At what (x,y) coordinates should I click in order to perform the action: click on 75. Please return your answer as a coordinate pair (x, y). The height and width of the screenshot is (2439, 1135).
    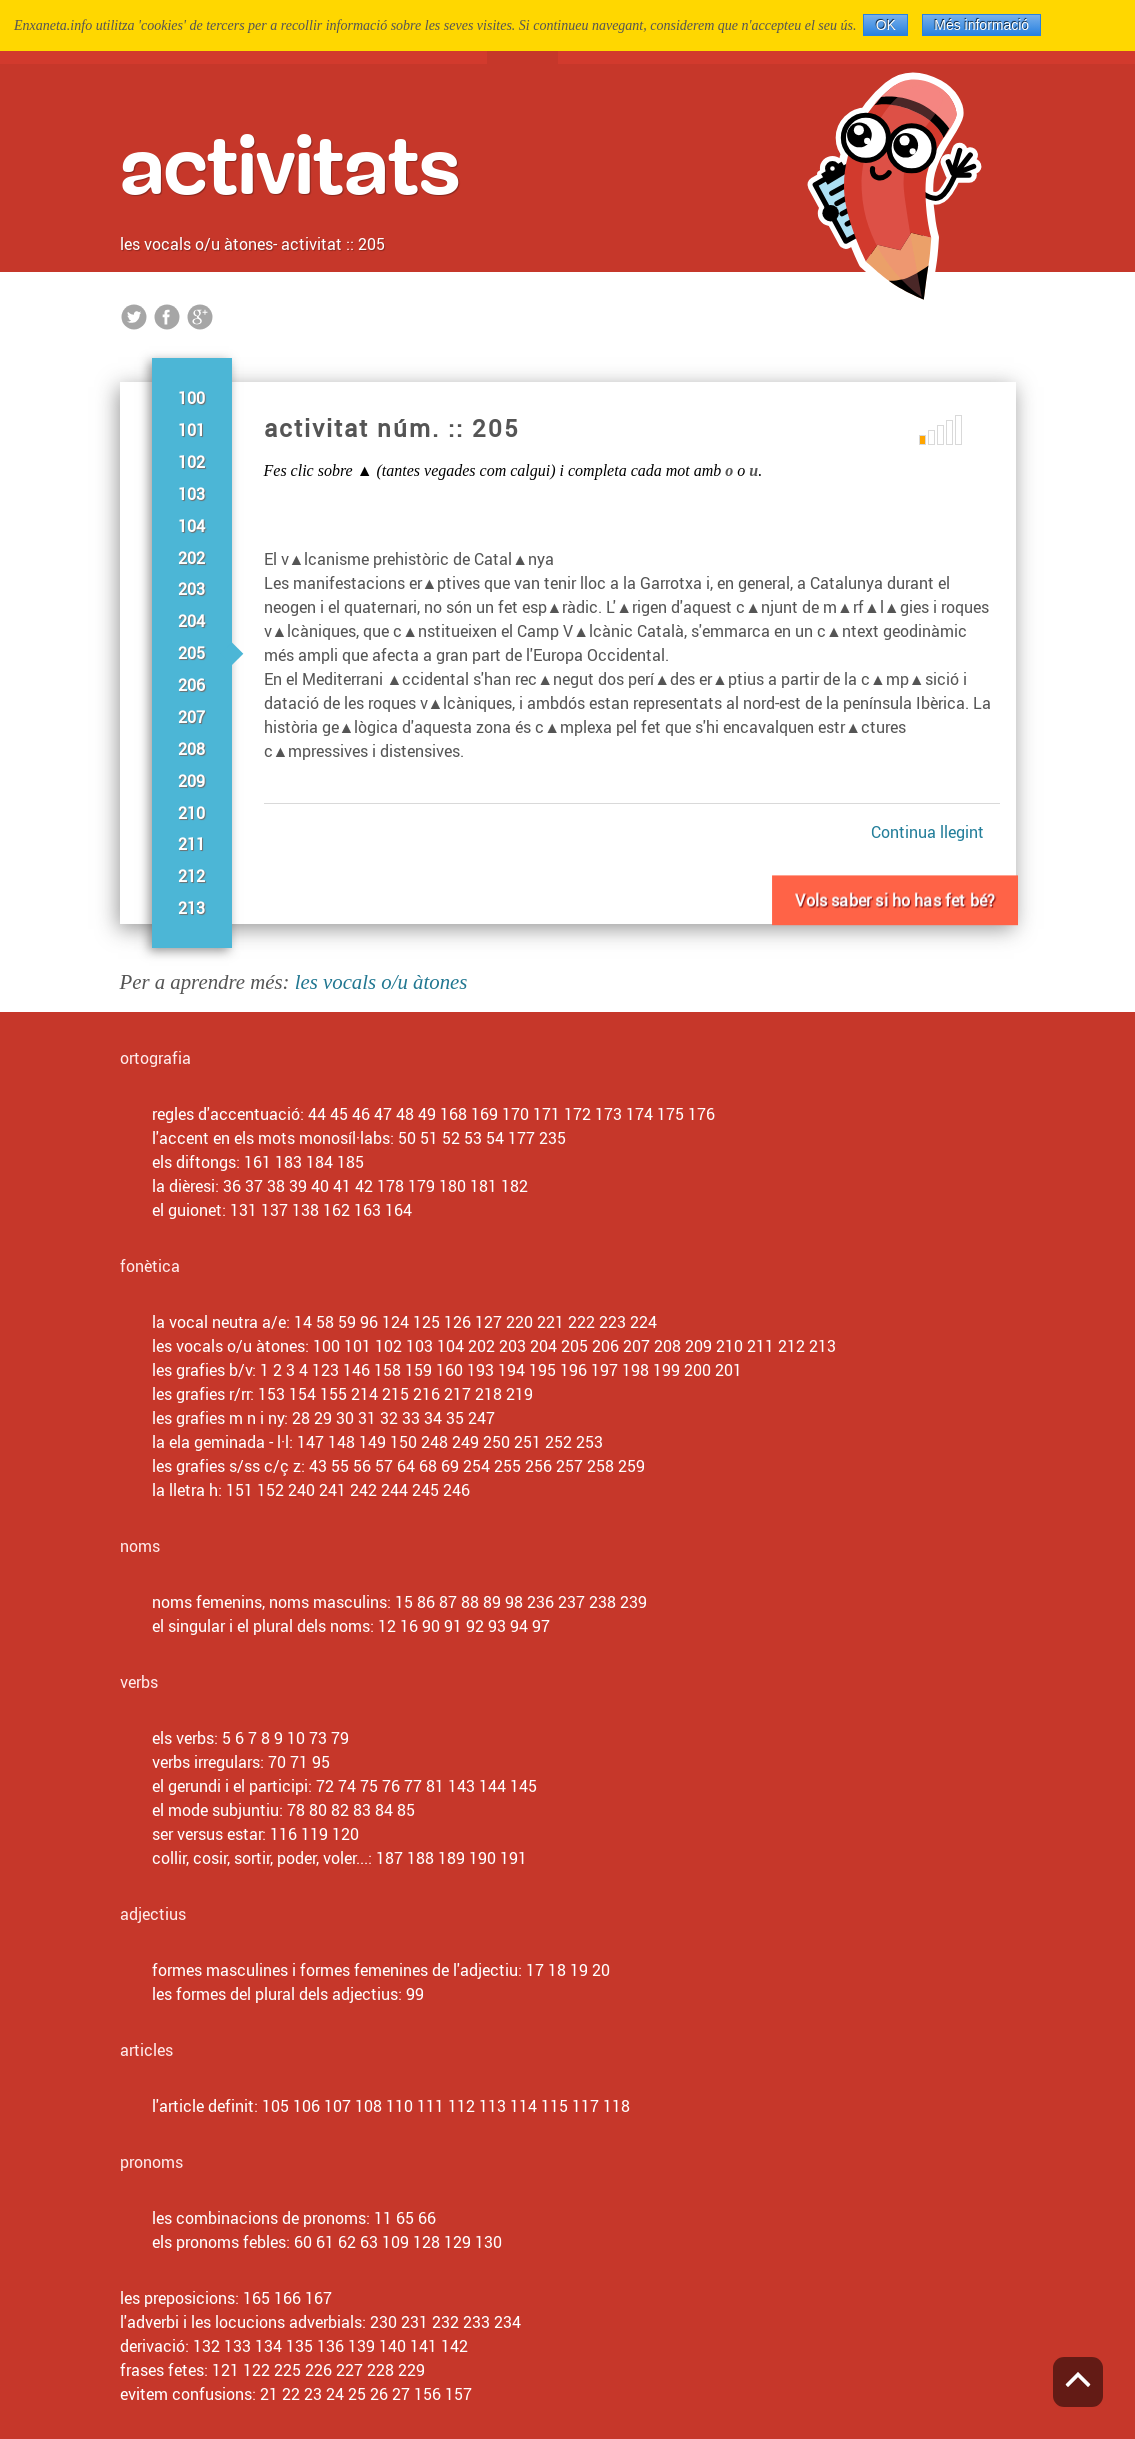
    Looking at the image, I should click on (369, 1786).